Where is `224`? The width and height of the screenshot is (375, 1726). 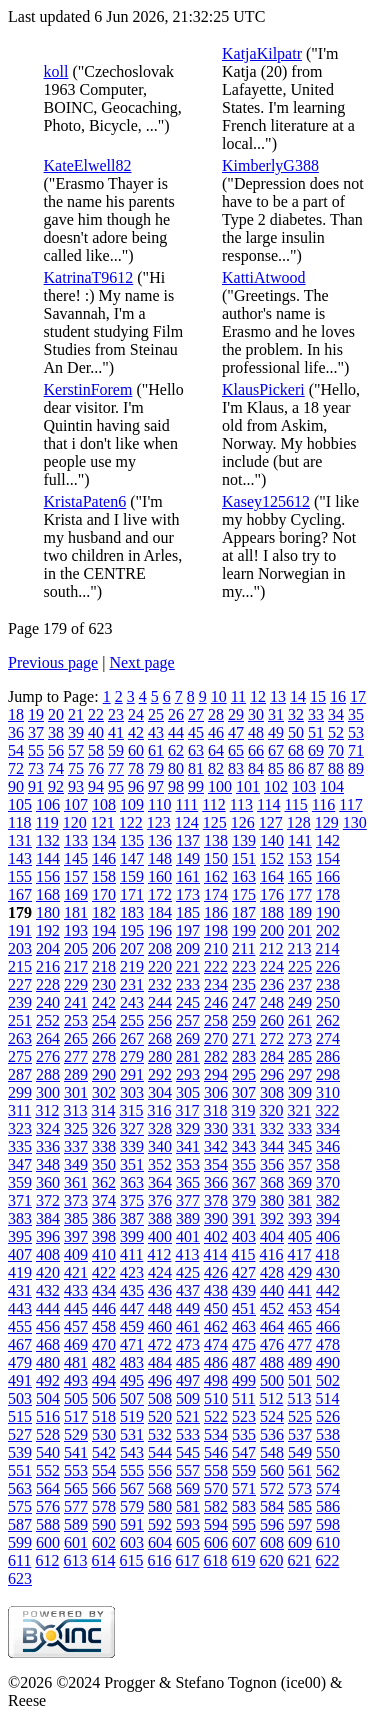
224 is located at coordinates (272, 966).